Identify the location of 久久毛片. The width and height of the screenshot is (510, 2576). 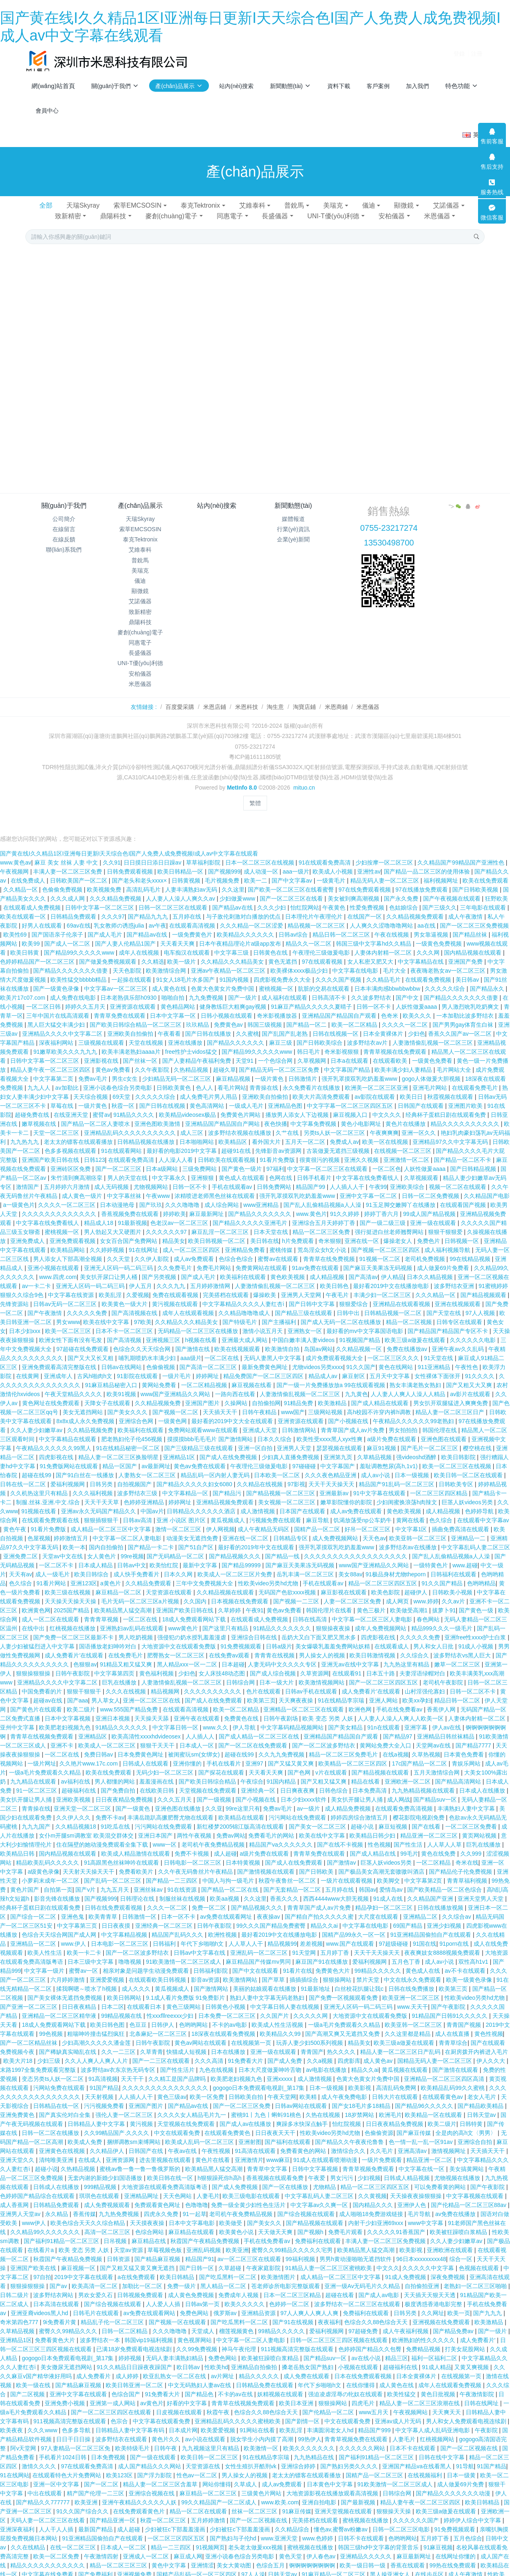
(382, 2139).